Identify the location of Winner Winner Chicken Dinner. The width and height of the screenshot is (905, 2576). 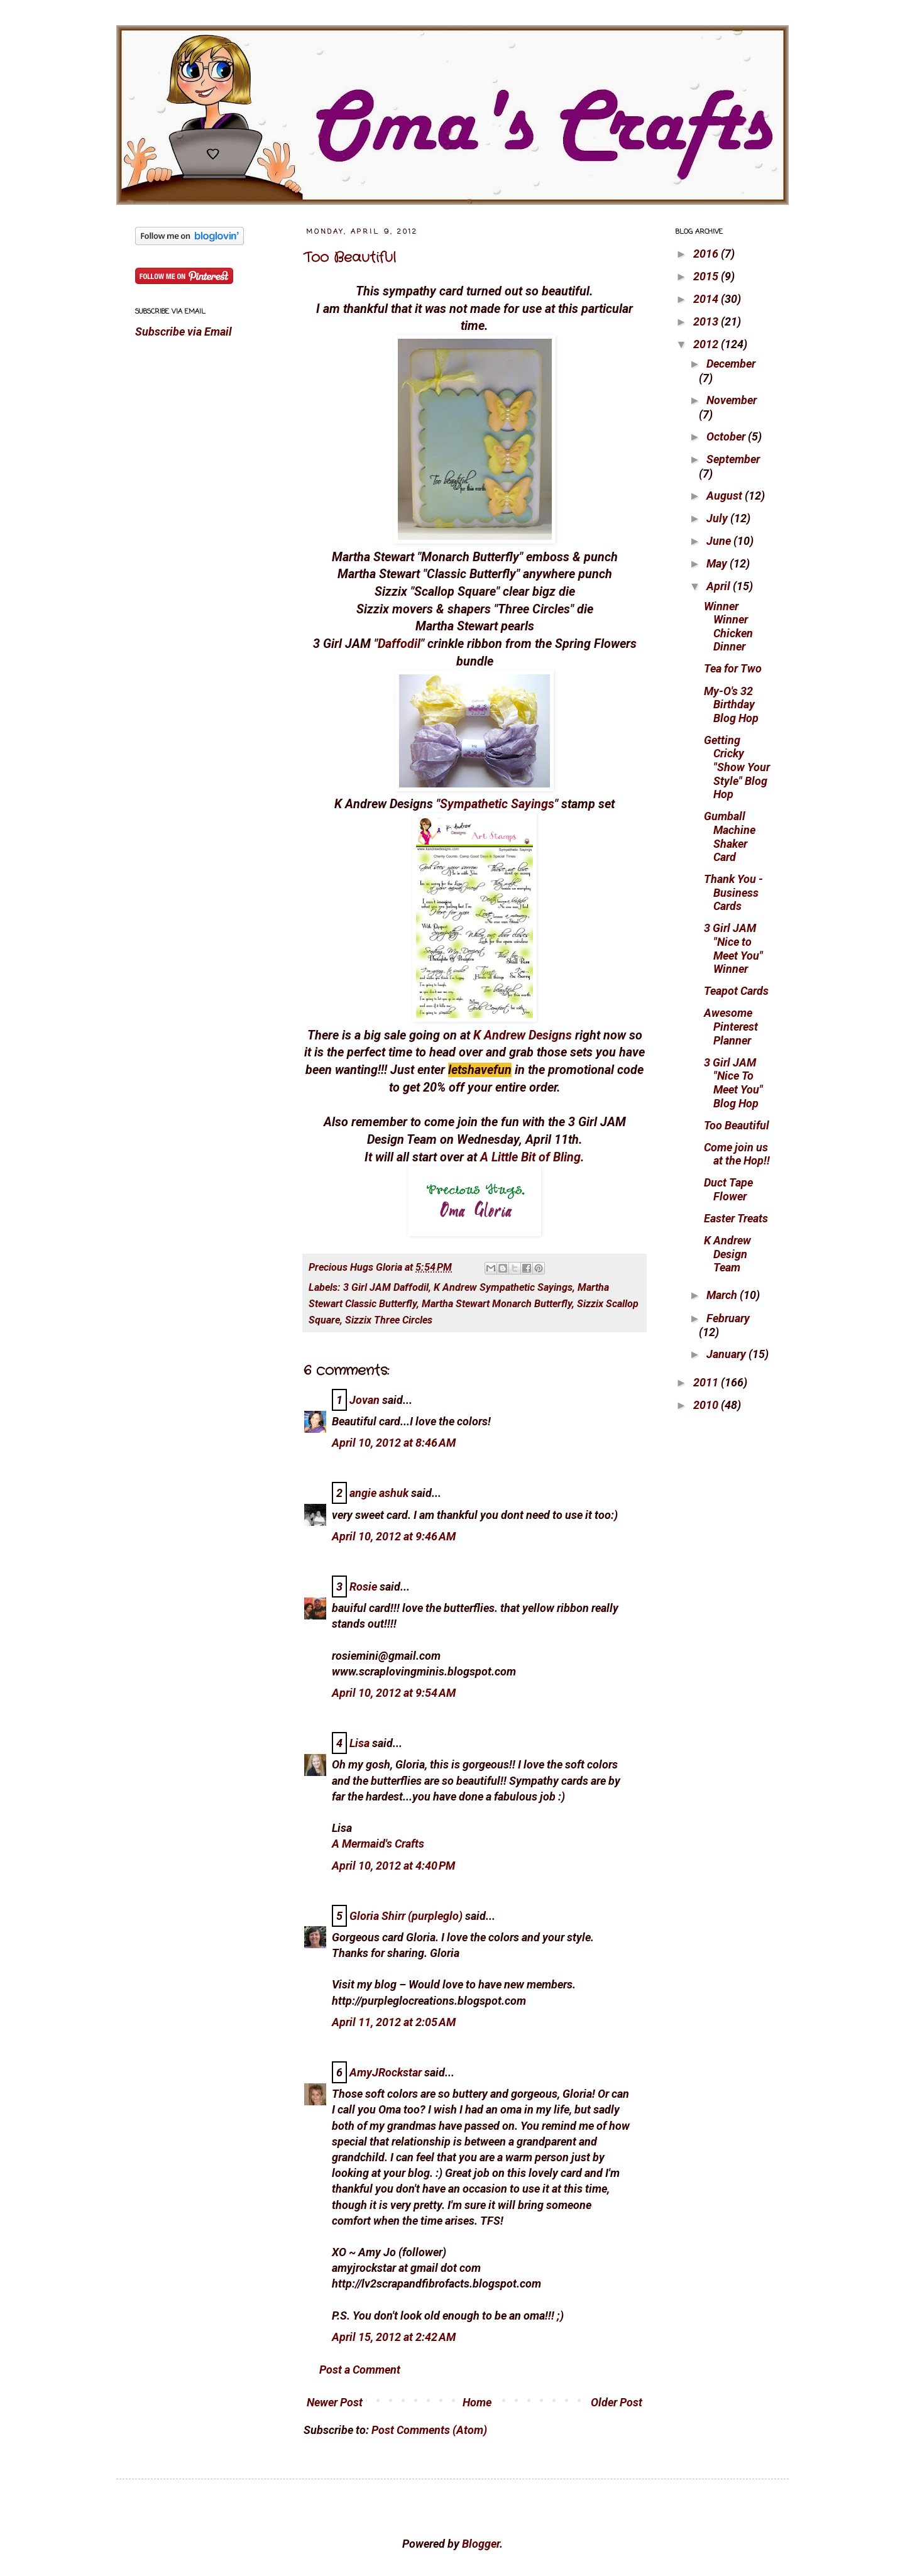
(728, 627).